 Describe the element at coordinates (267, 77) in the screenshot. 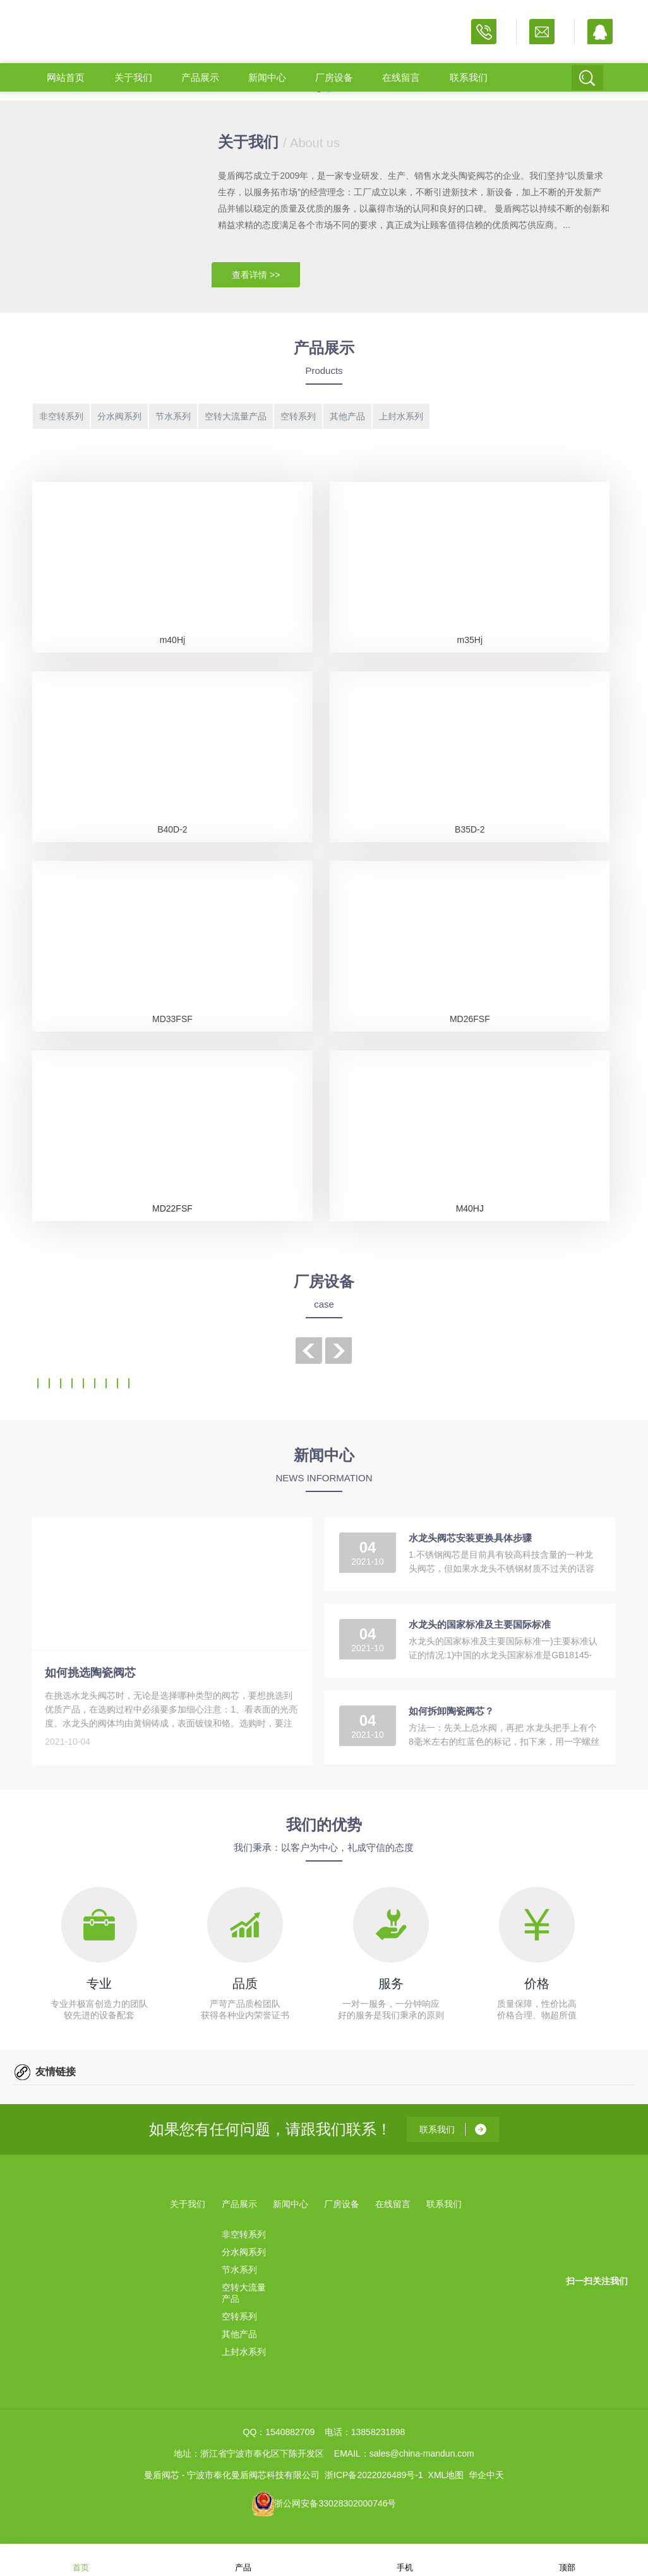

I see `新闻中心` at that location.